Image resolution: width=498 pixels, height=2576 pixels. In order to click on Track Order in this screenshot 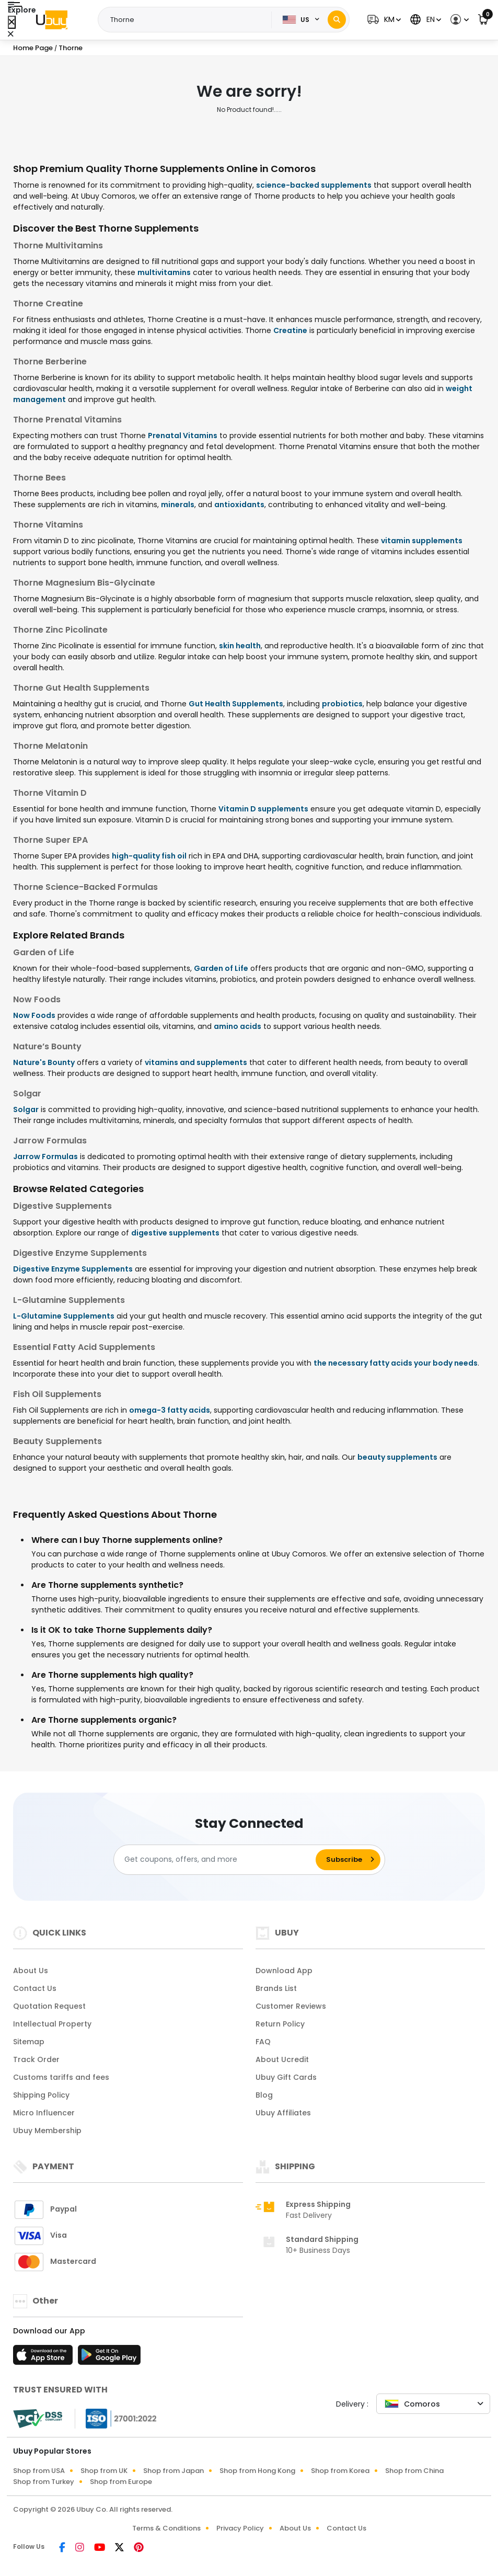, I will do `click(36, 2059)`.